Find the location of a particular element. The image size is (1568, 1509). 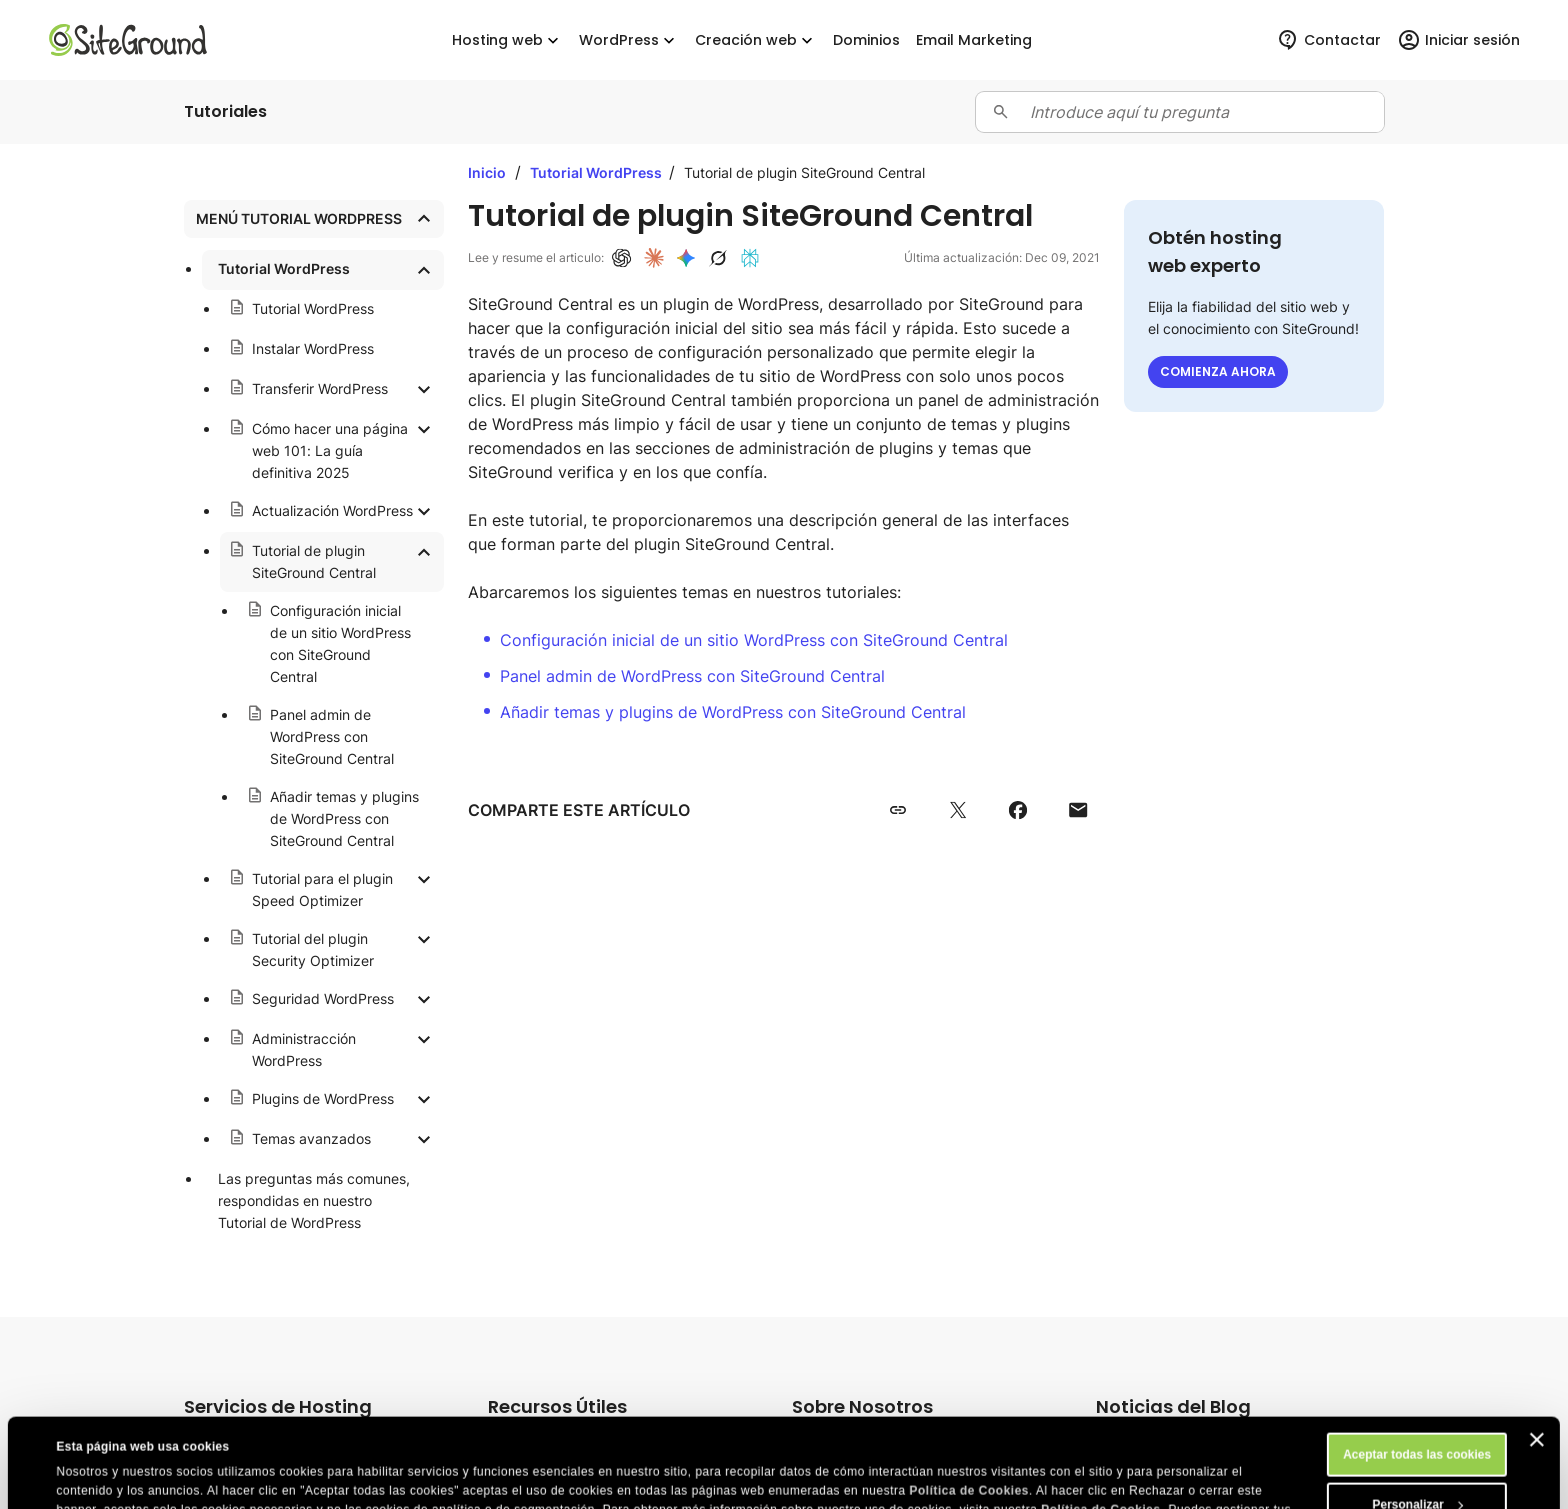

Configuración inicial de un sitio WordPress con SiteGround Central is located at coordinates (340, 643).